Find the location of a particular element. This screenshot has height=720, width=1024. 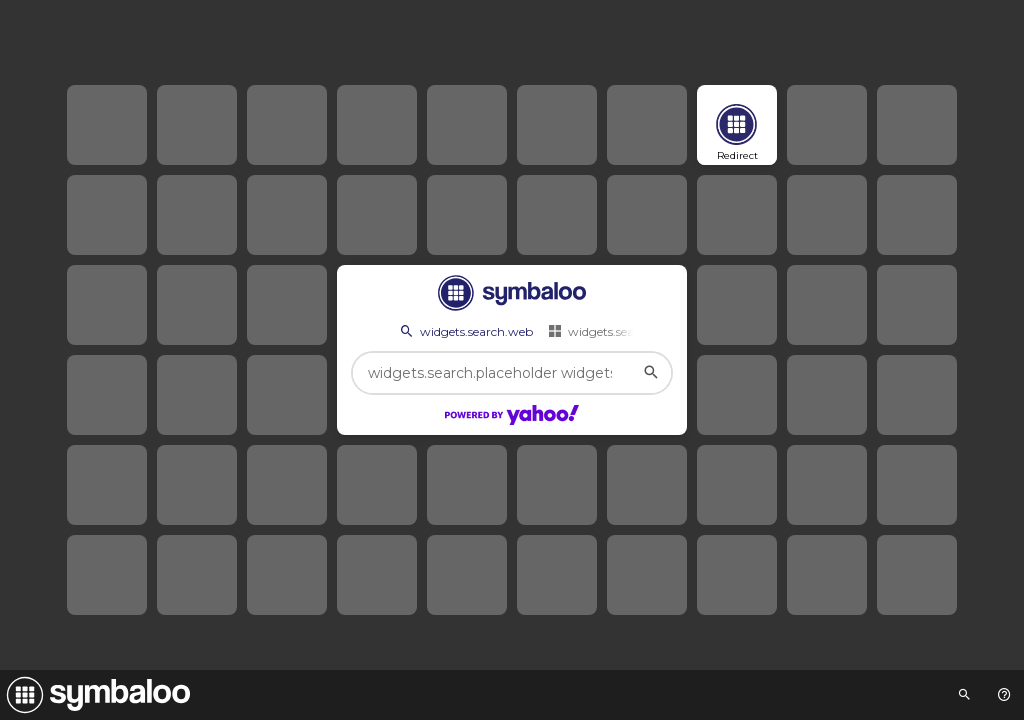

[Open link] is located at coordinates (737, 125).